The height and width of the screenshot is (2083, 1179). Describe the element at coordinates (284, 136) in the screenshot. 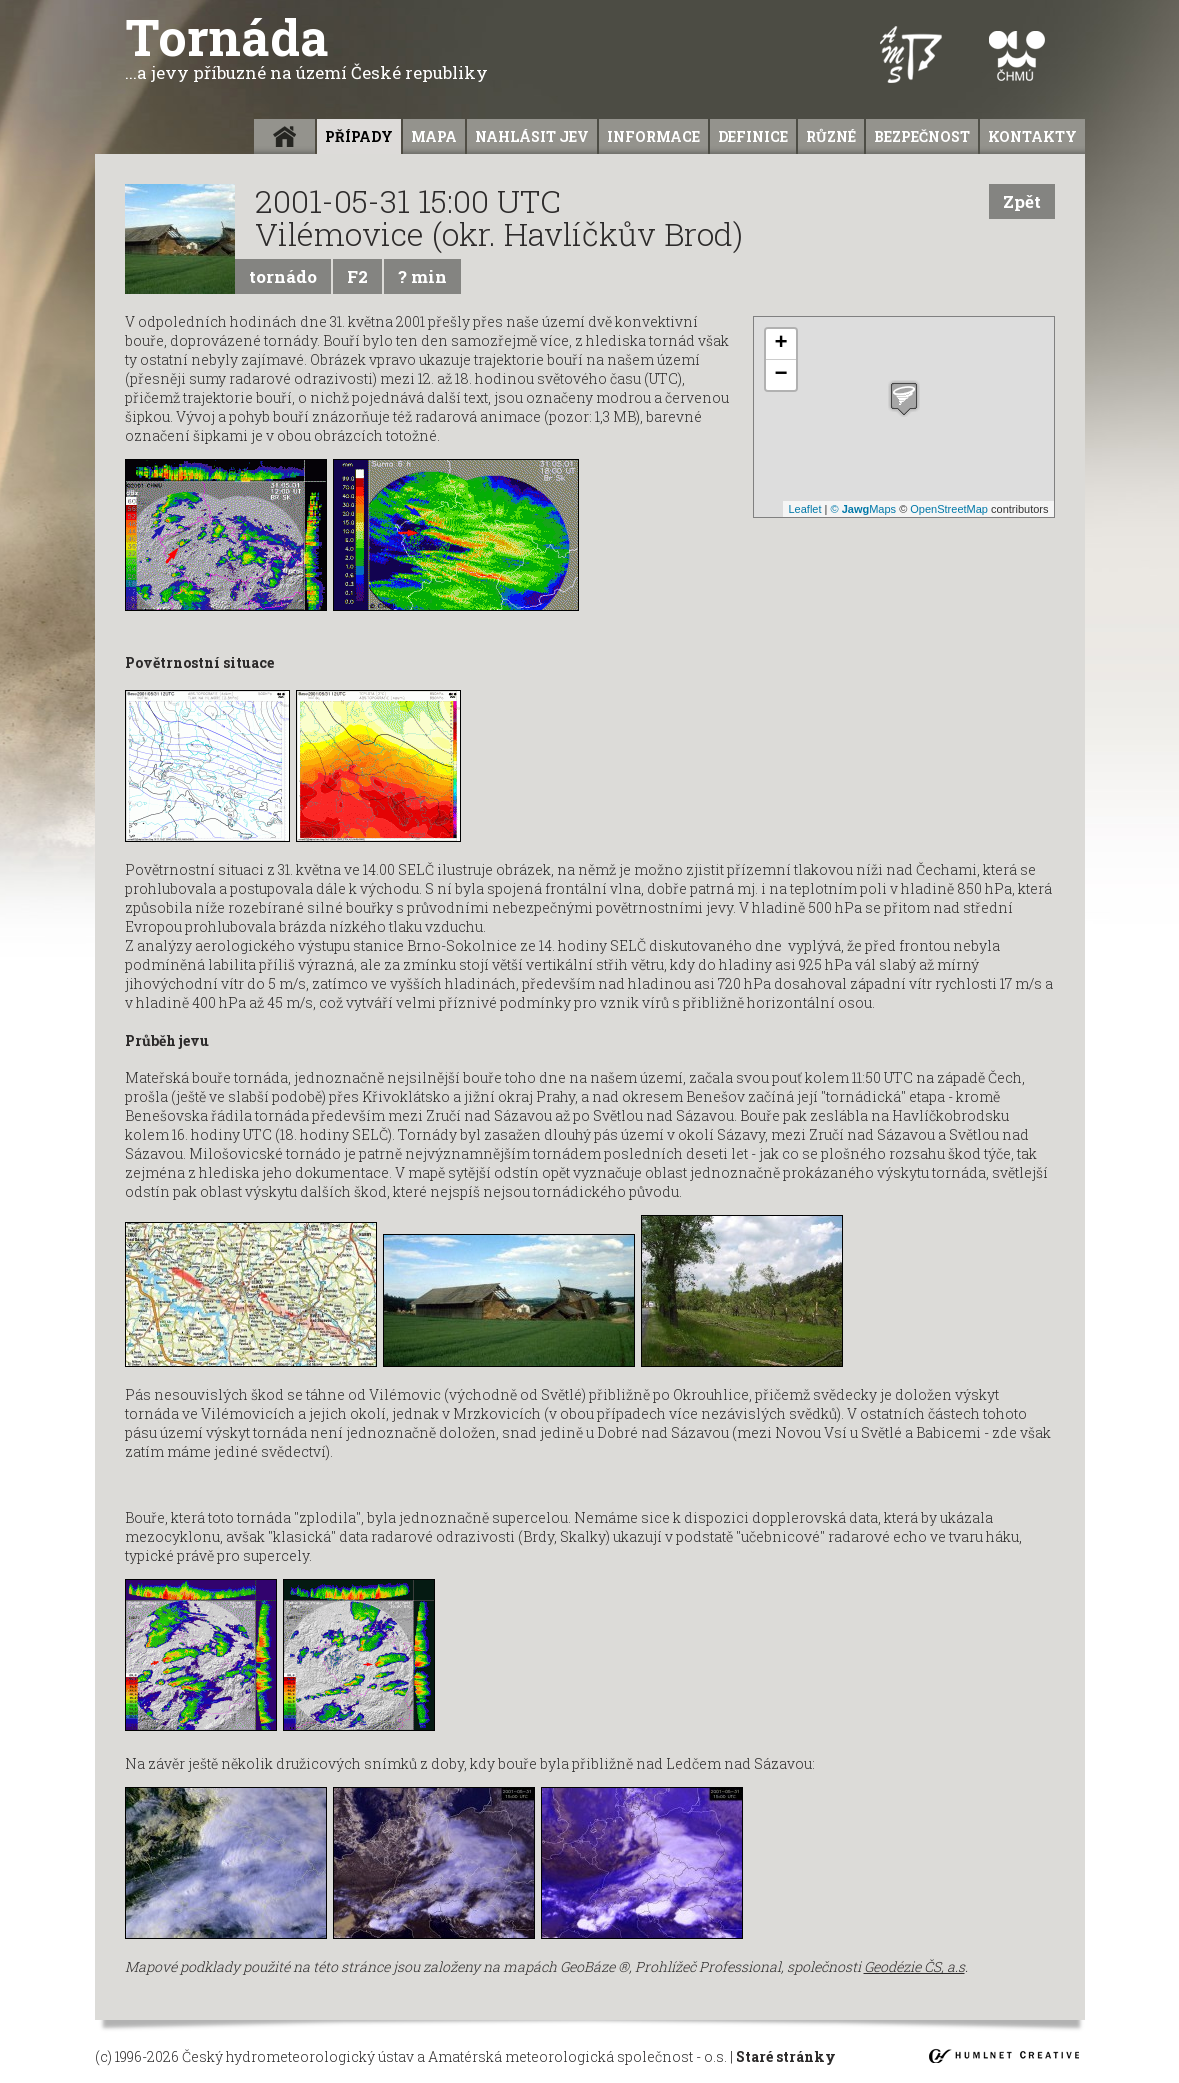

I see `Úvod` at that location.